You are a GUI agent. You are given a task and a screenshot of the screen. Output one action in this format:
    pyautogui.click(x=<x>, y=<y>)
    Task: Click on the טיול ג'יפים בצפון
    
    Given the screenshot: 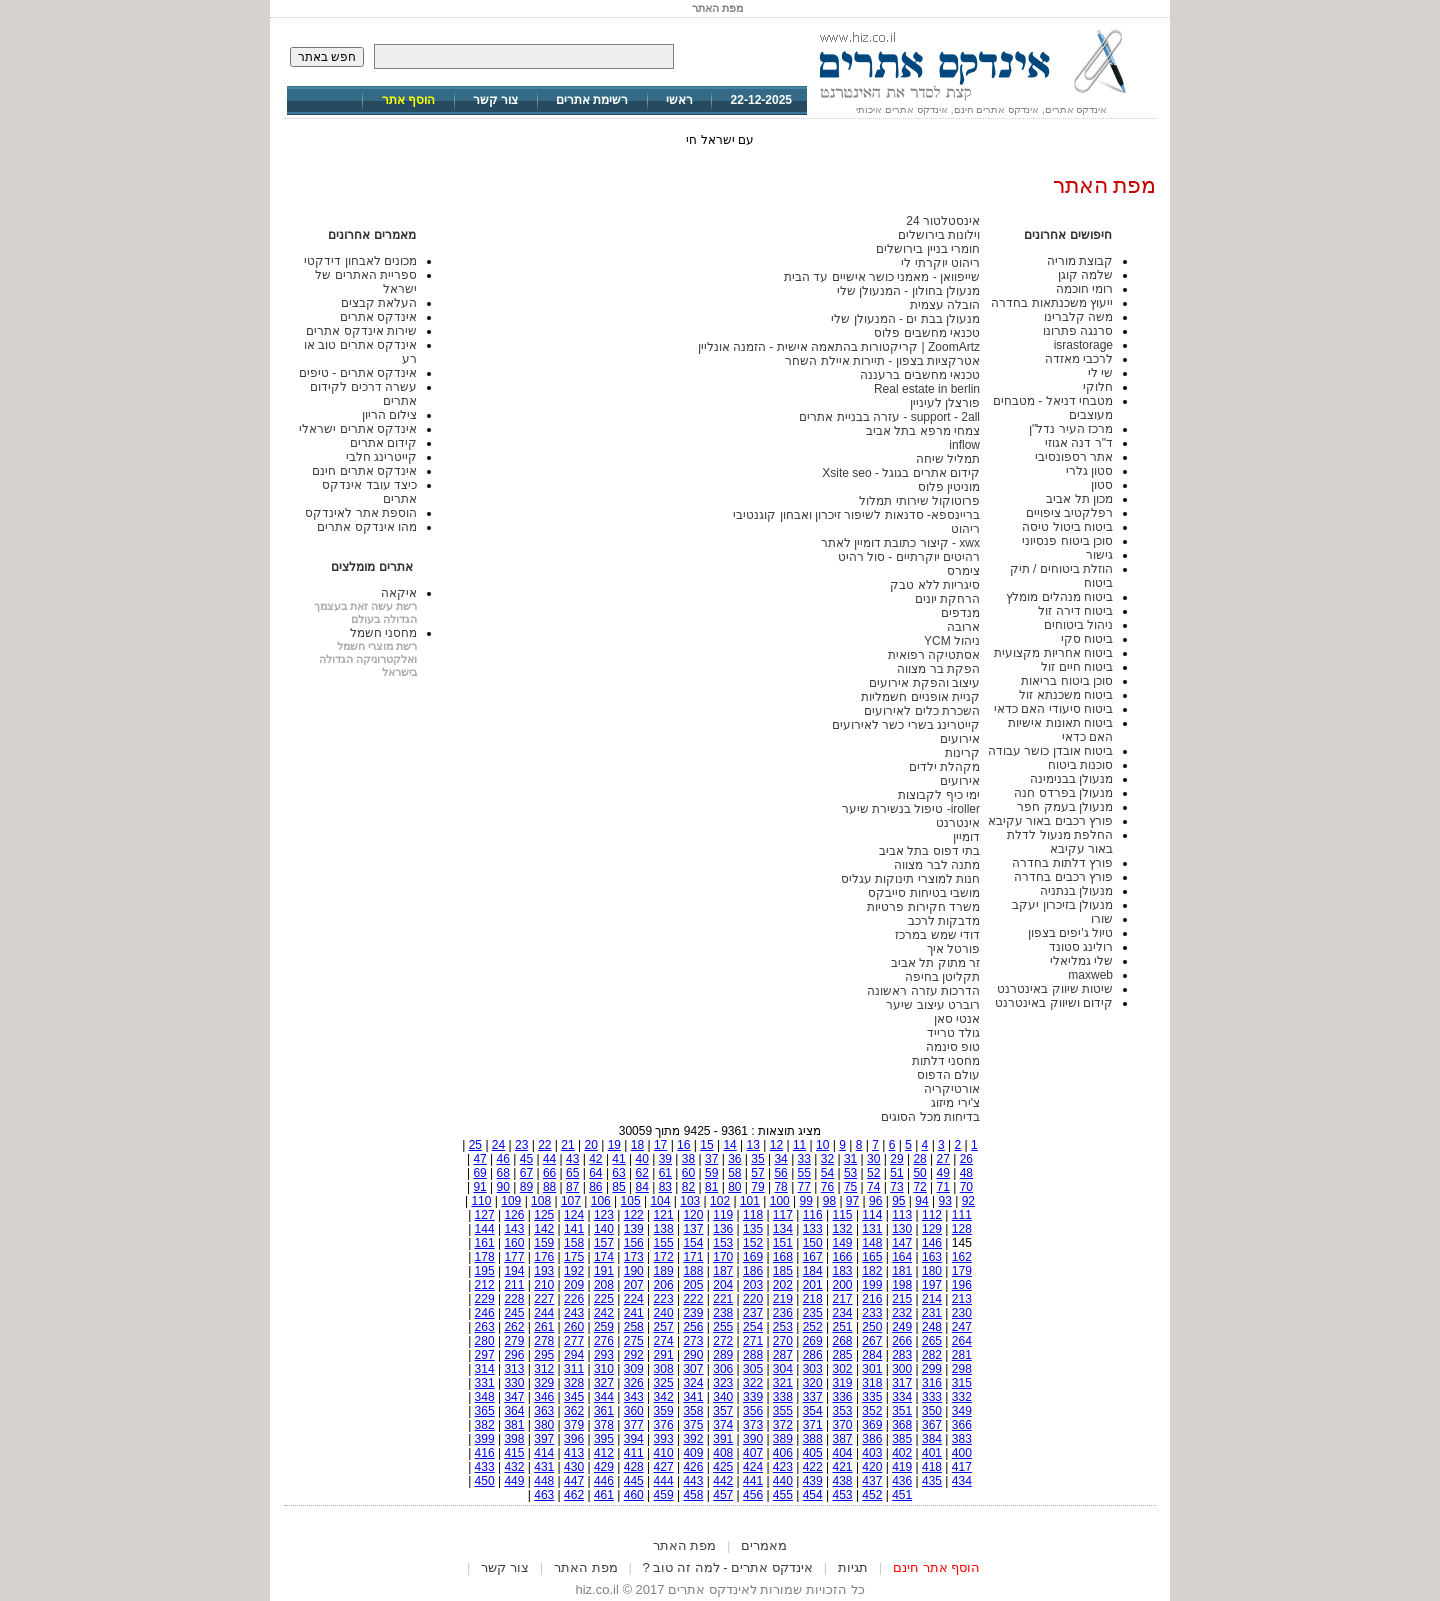 What is the action you would take?
    pyautogui.click(x=1070, y=933)
    